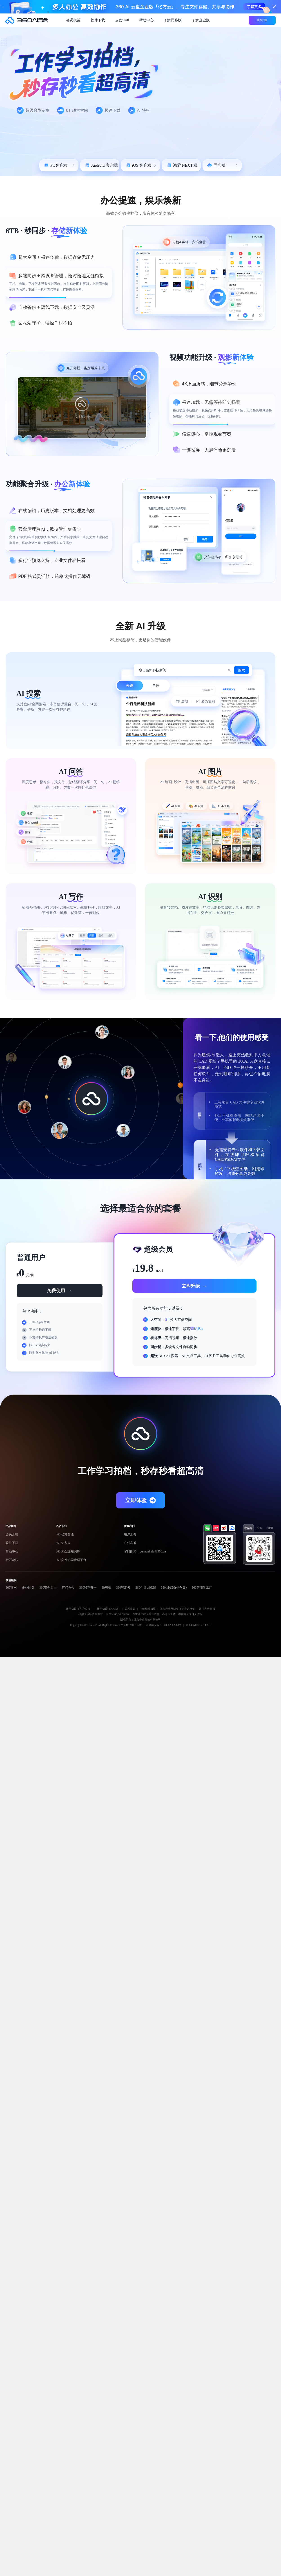 This screenshot has height=2576, width=281. Describe the element at coordinates (146, 20) in the screenshot. I see `帮助中心` at that location.